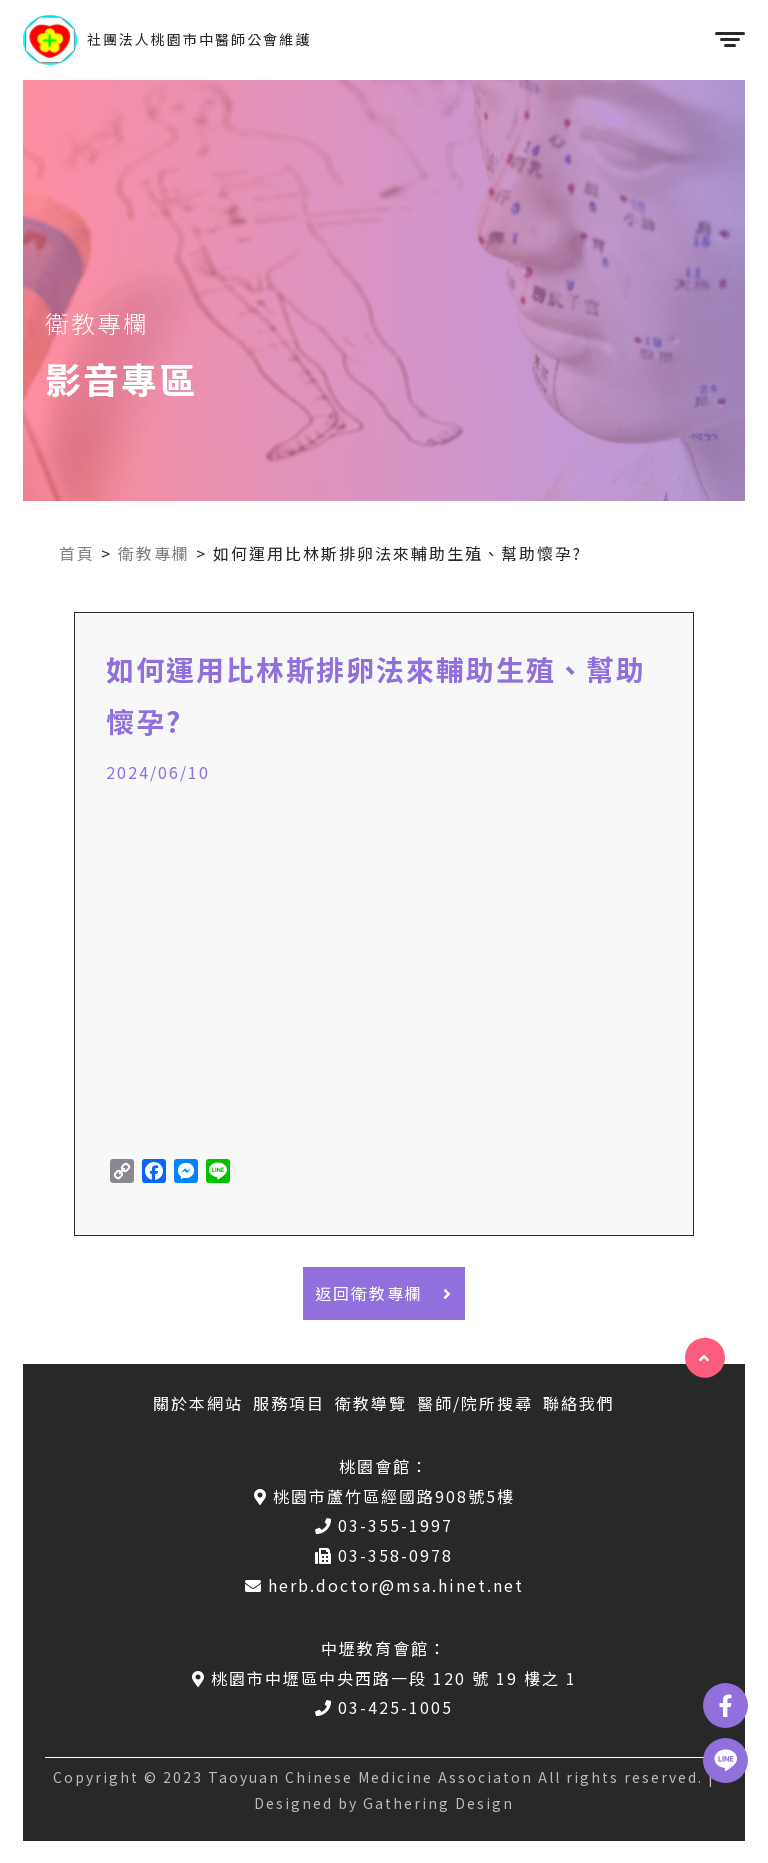 The image size is (768, 1863). I want to click on 關於本網站, so click(198, 1403).